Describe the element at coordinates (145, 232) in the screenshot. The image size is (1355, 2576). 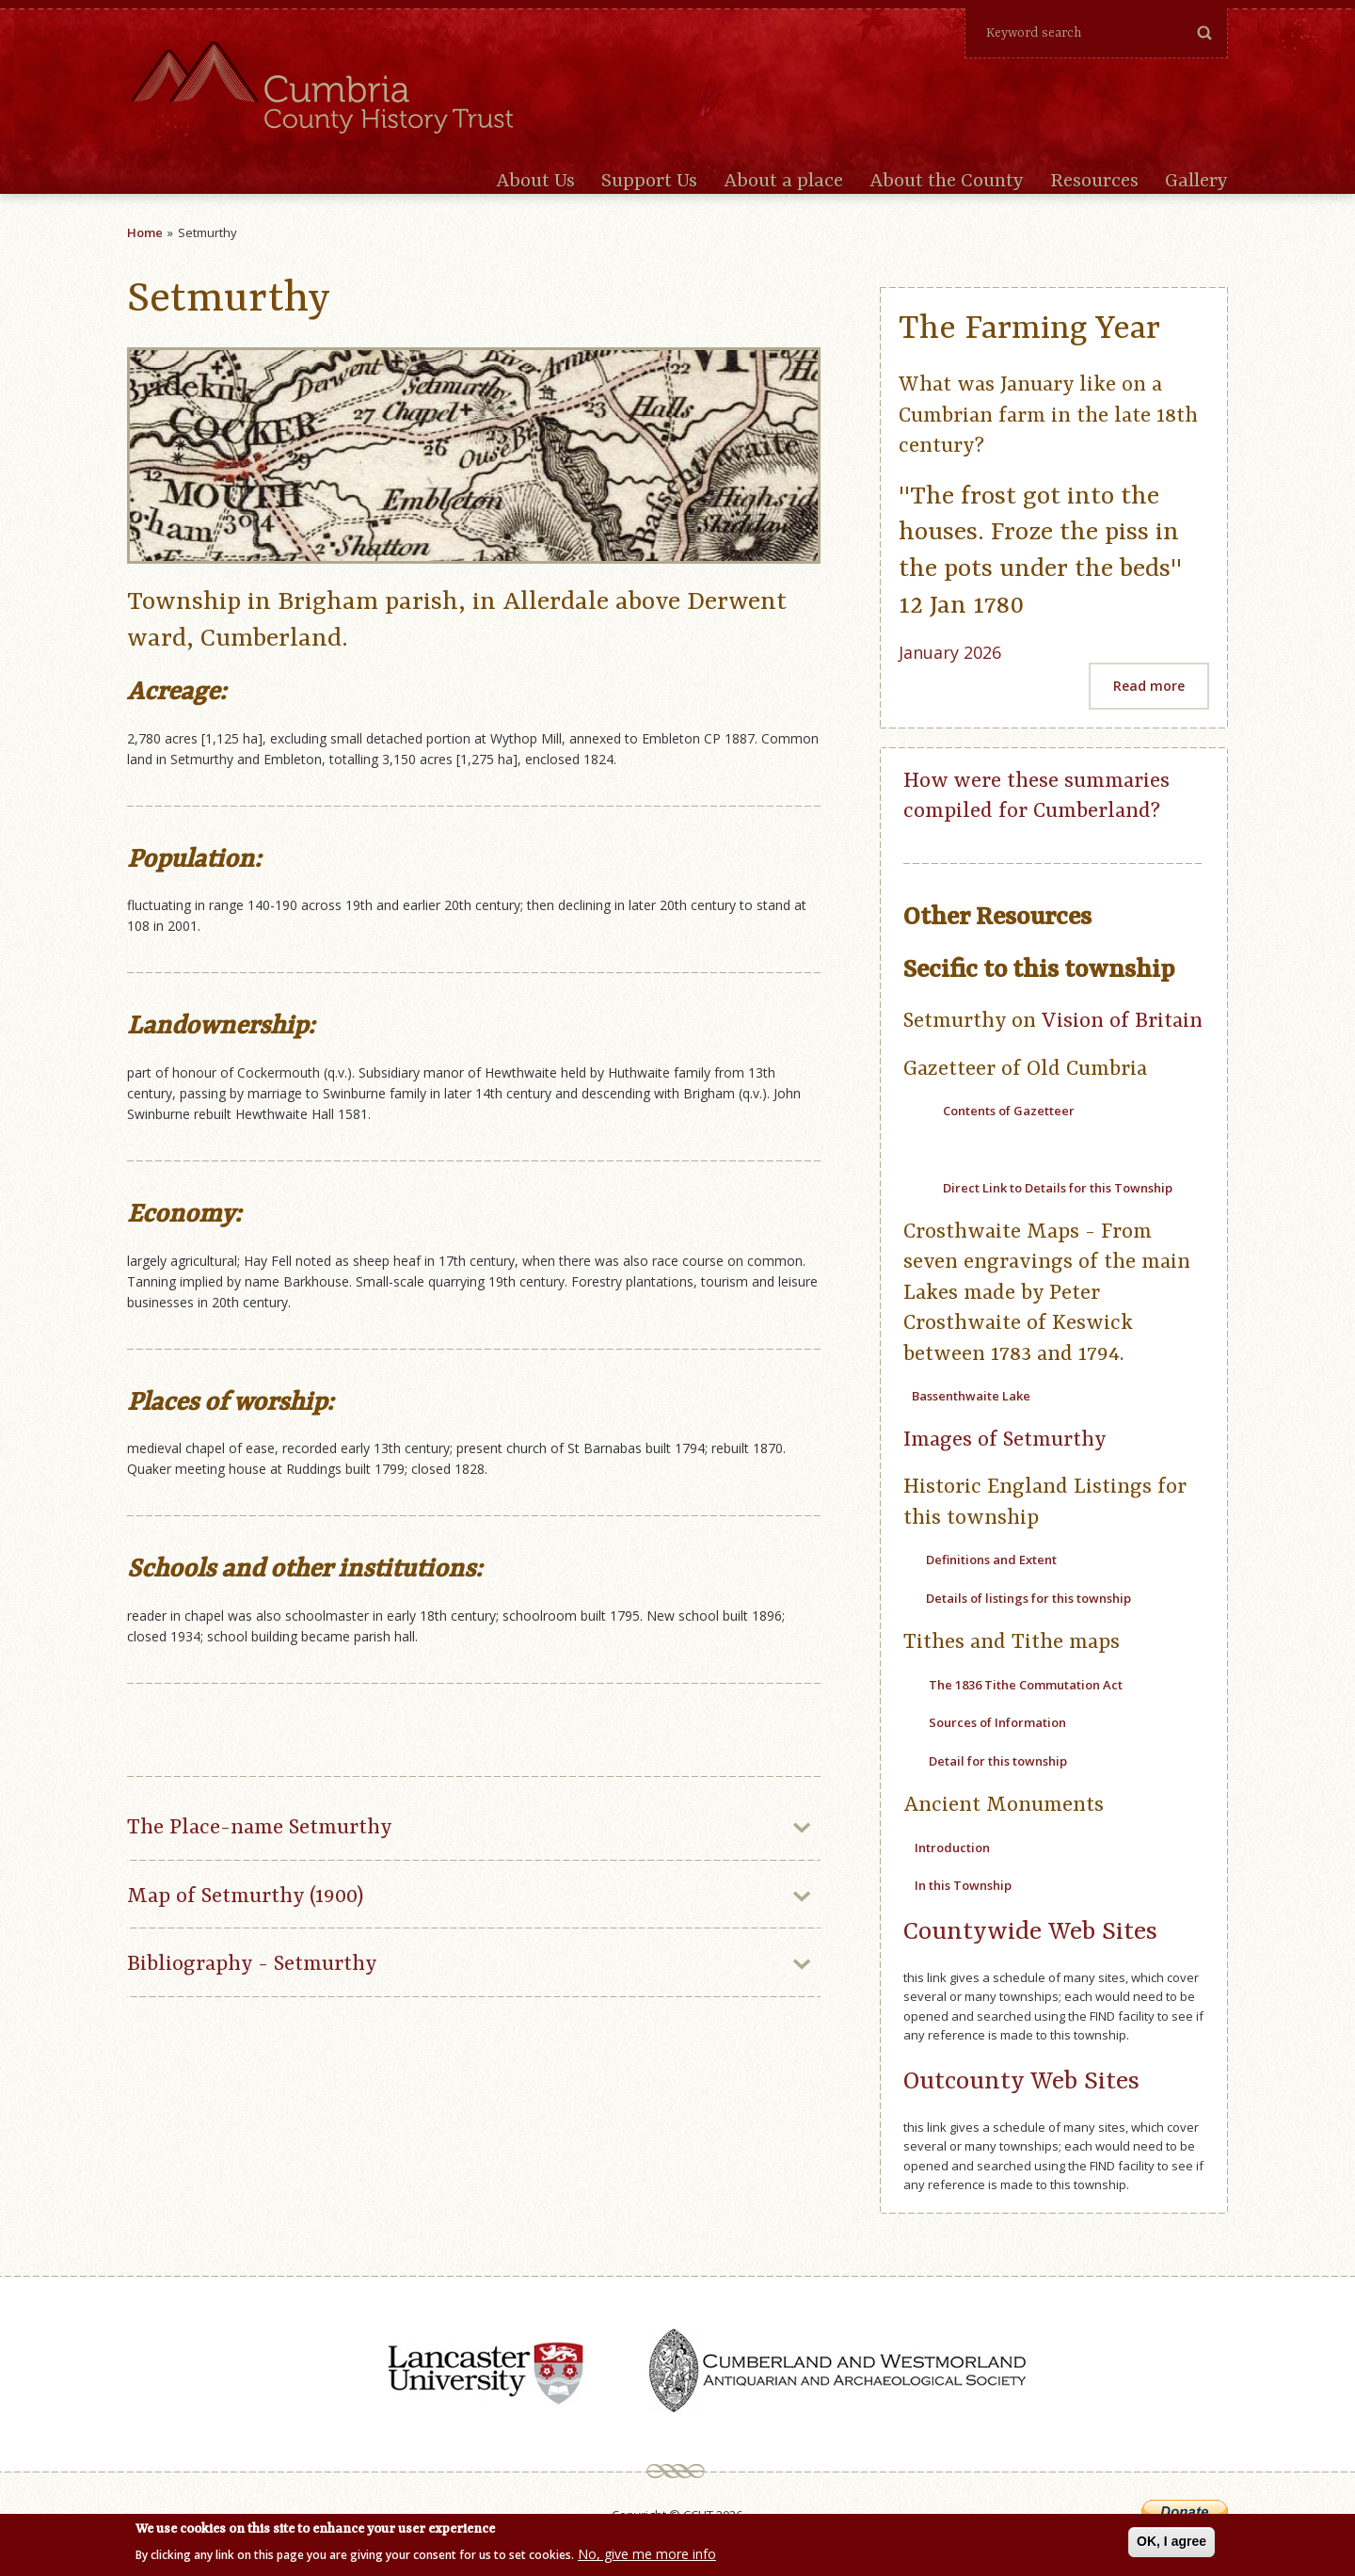
I see `Home` at that location.